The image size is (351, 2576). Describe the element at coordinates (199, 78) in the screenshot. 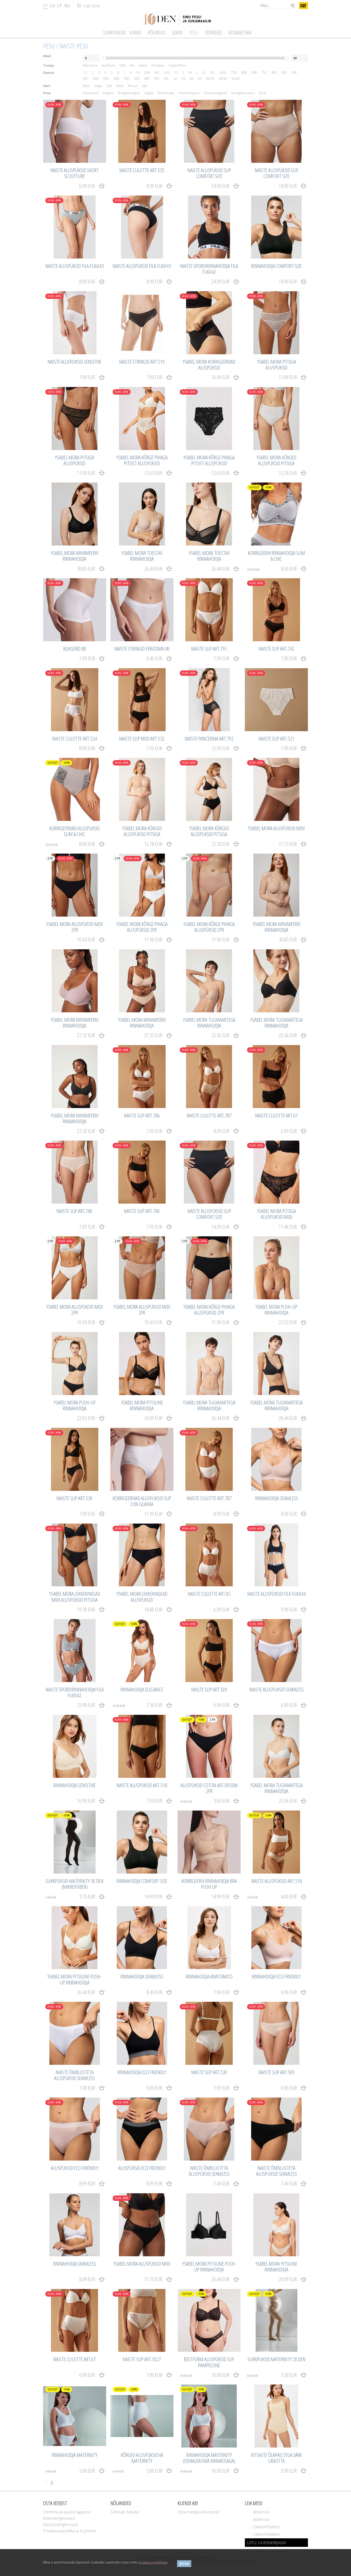

I see `40` at that location.